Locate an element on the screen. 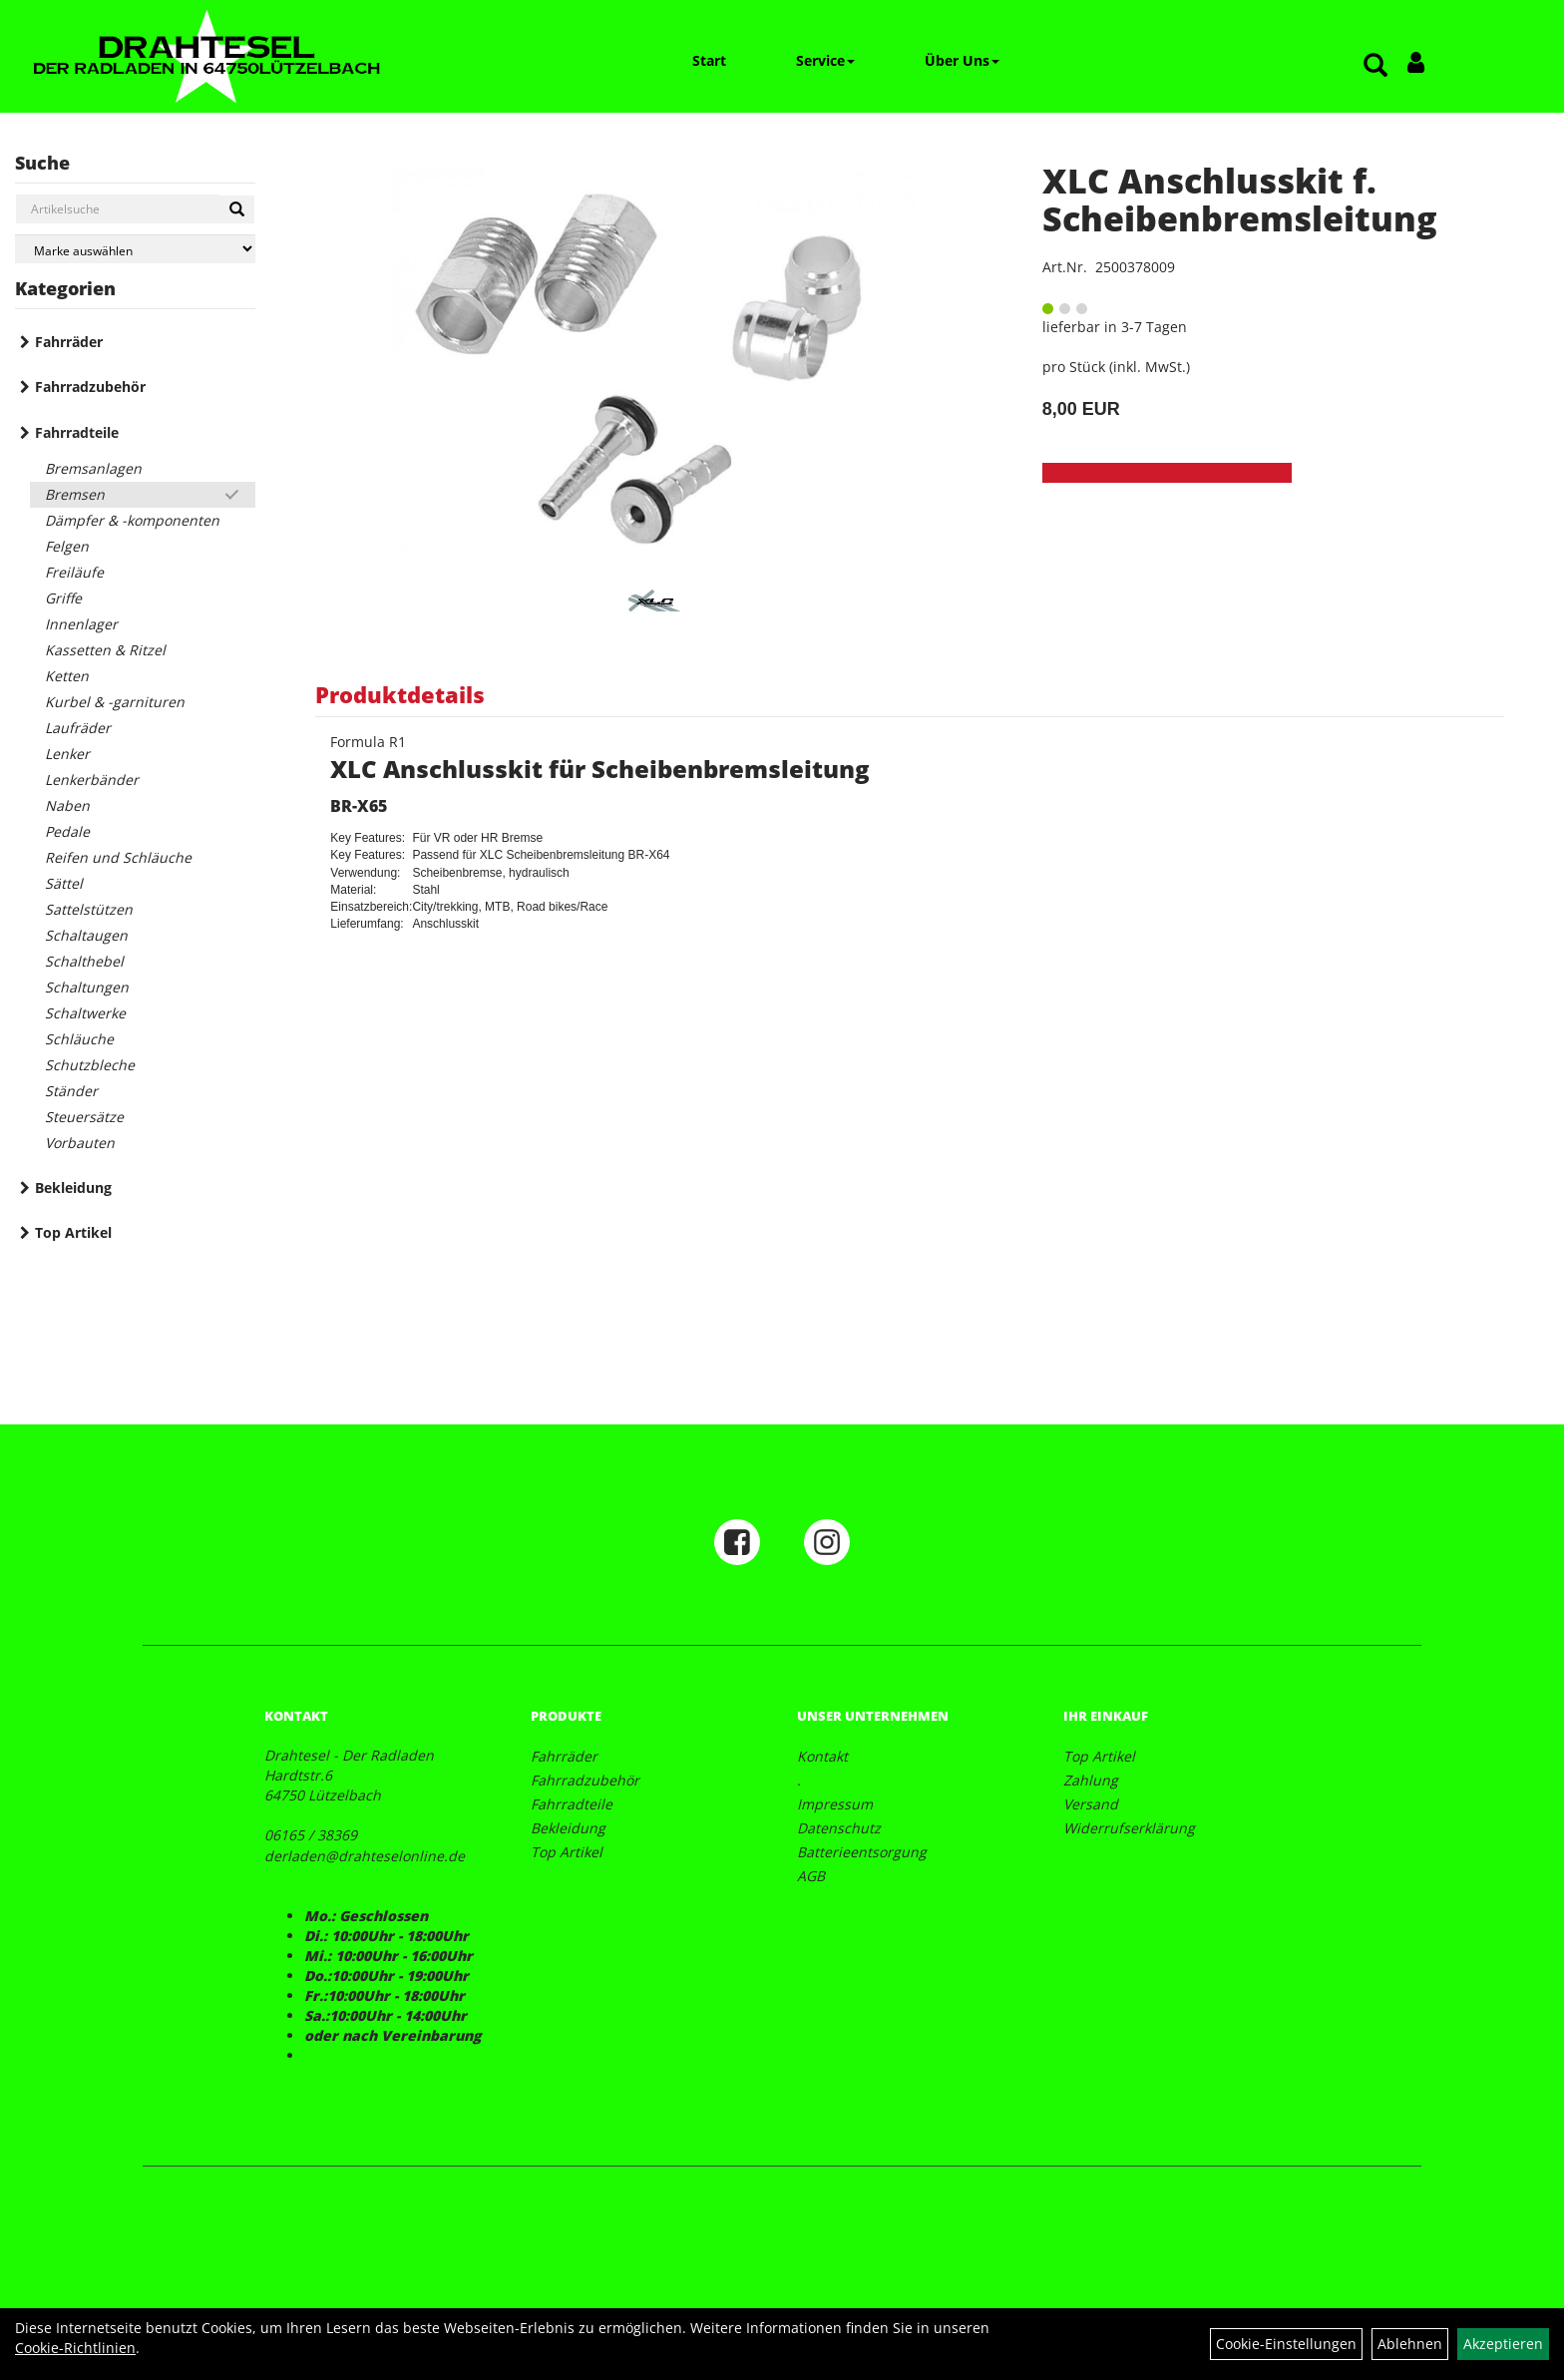 The width and height of the screenshot is (1564, 2380). Naben is located at coordinates (67, 805).